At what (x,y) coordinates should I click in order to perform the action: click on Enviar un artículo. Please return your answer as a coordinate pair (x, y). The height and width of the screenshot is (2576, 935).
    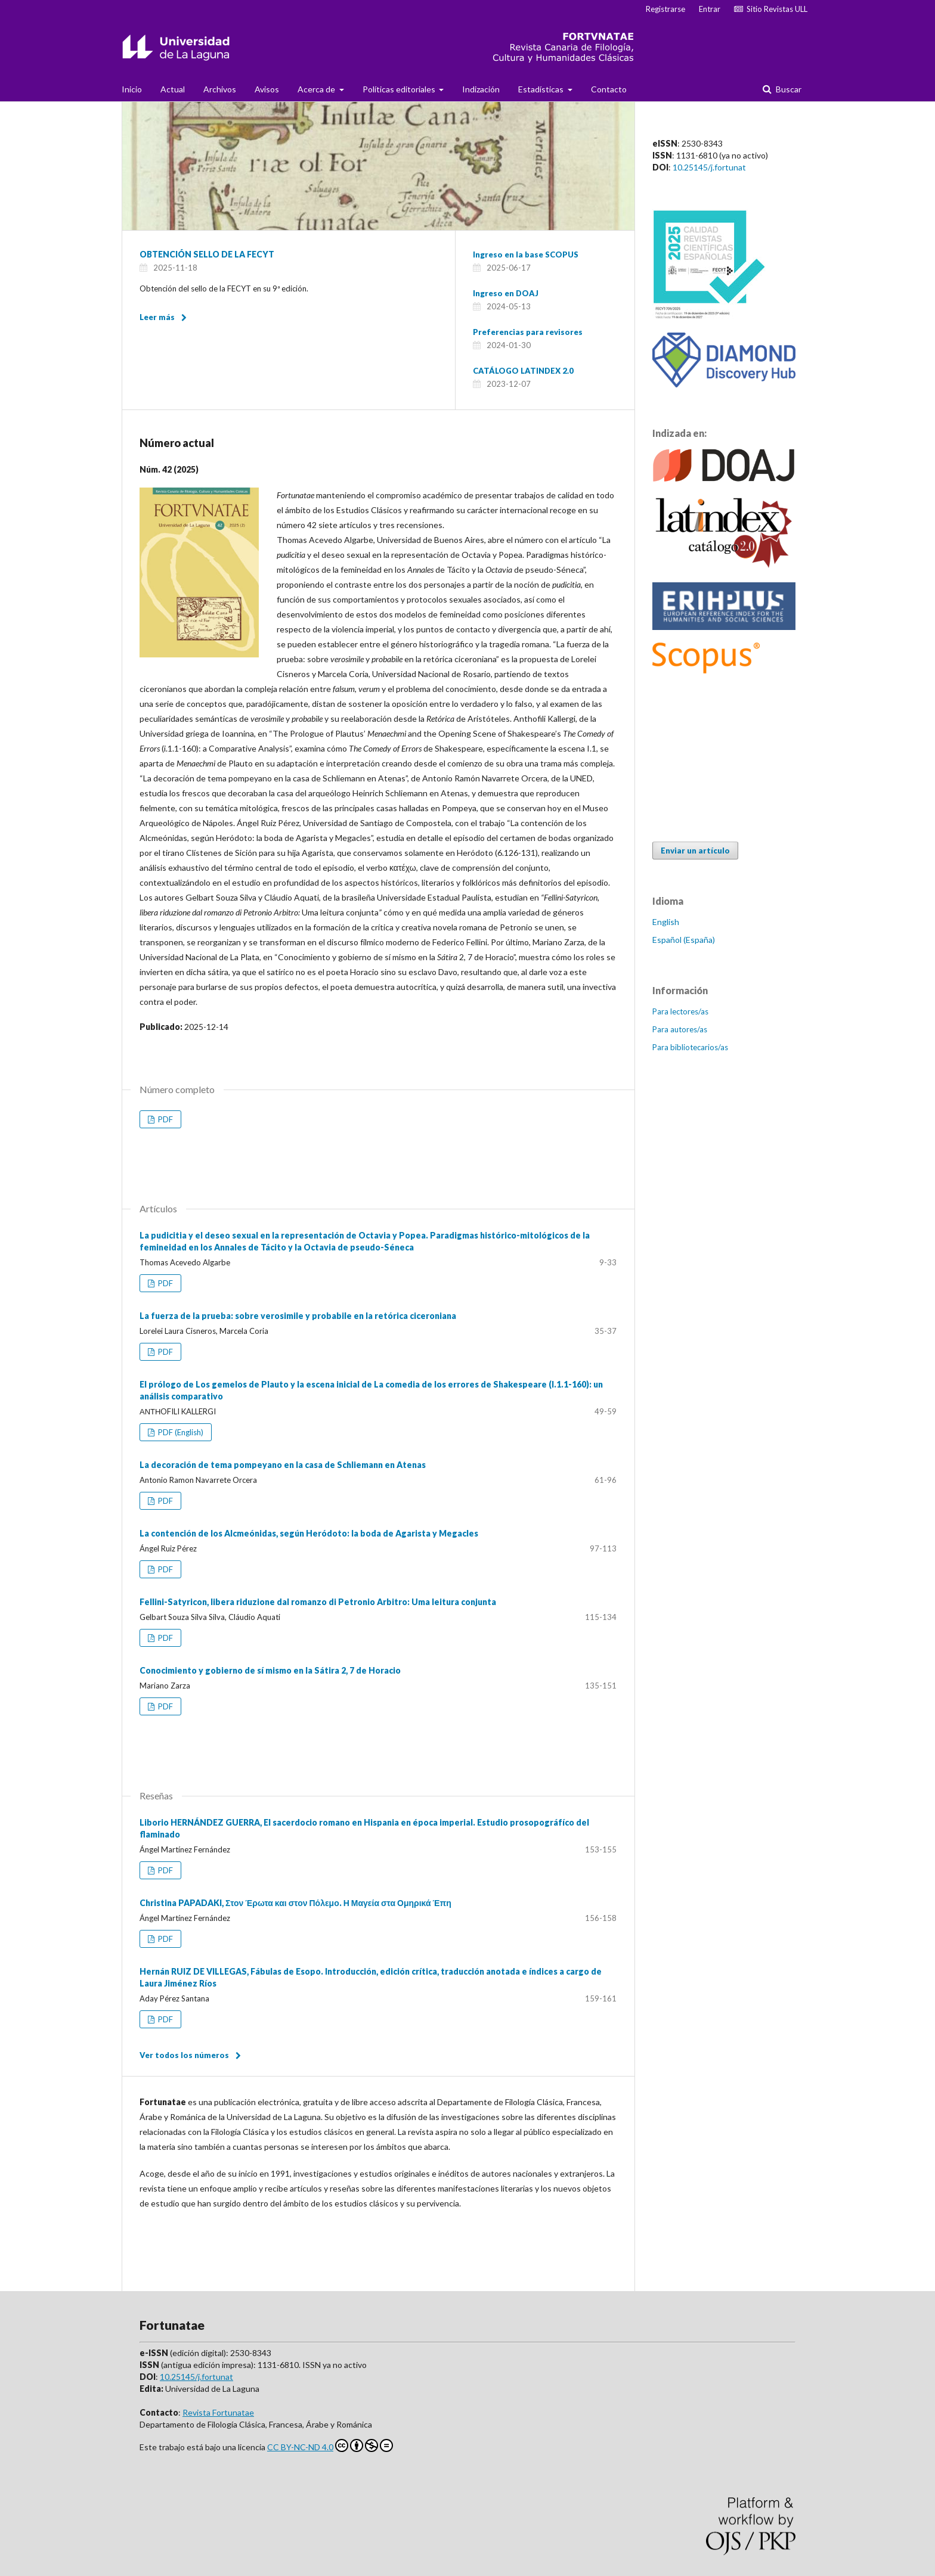
    Looking at the image, I should click on (695, 850).